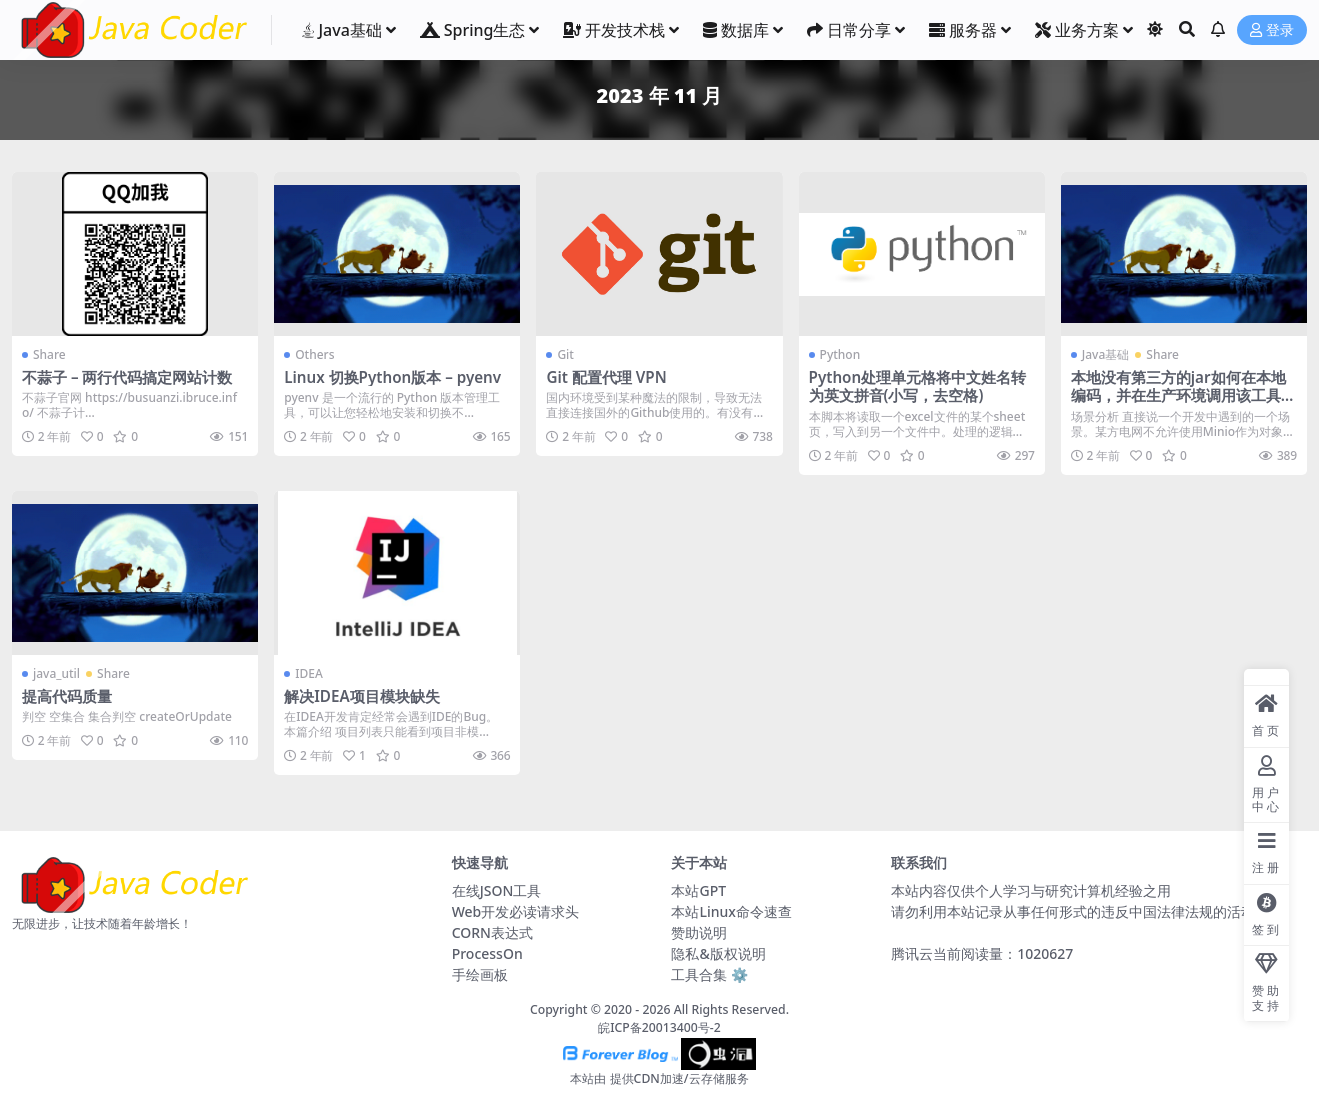 The image size is (1319, 1112). What do you see at coordinates (487, 953) in the screenshot?
I see `ProcessOn` at bounding box center [487, 953].